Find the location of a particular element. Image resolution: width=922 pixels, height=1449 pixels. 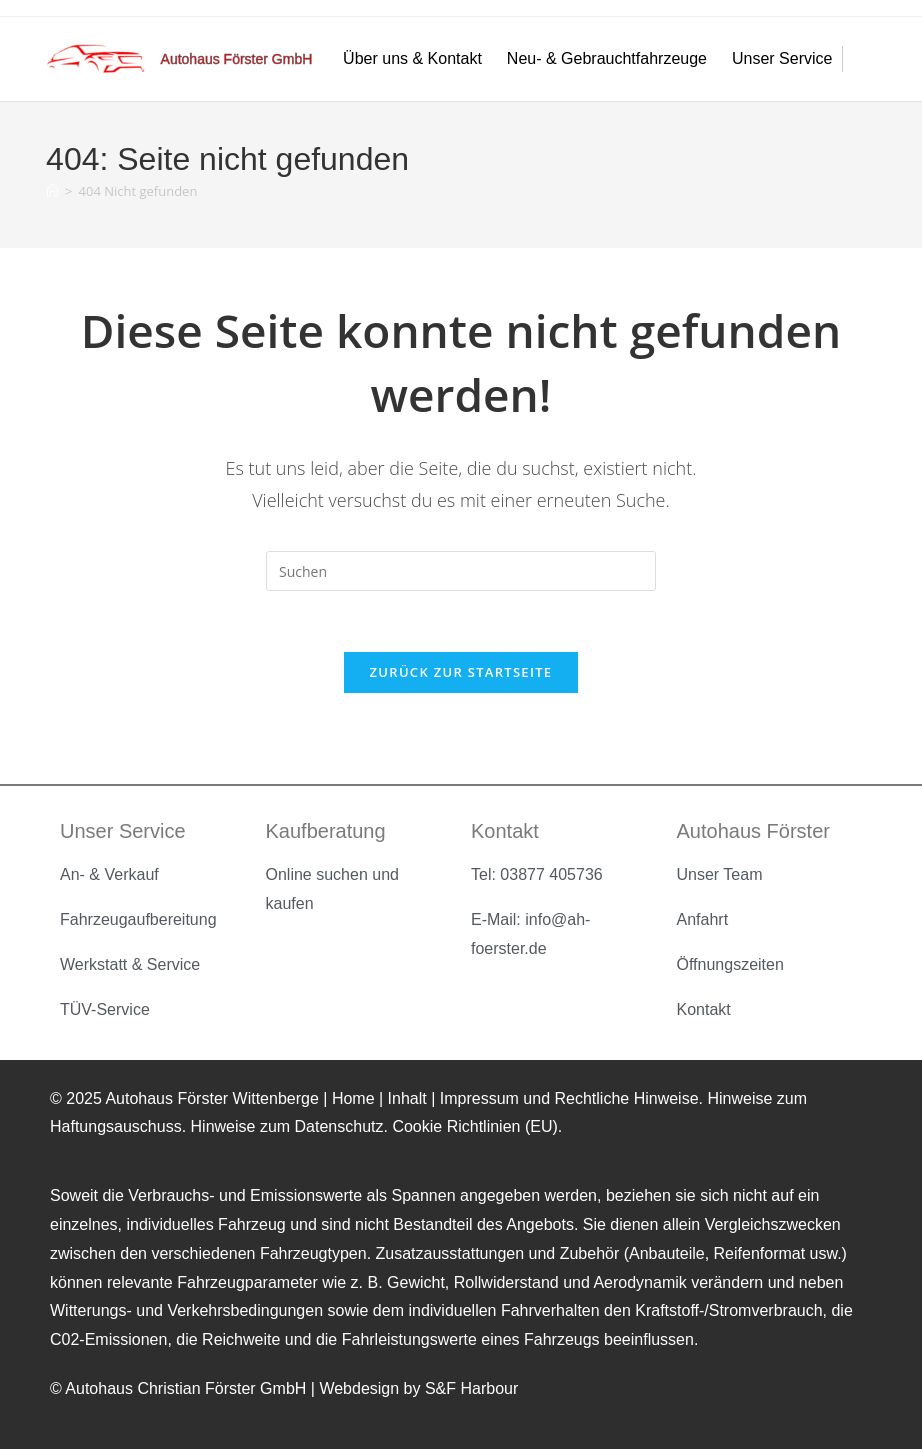

Über uns & Kontakt is located at coordinates (417, 59).